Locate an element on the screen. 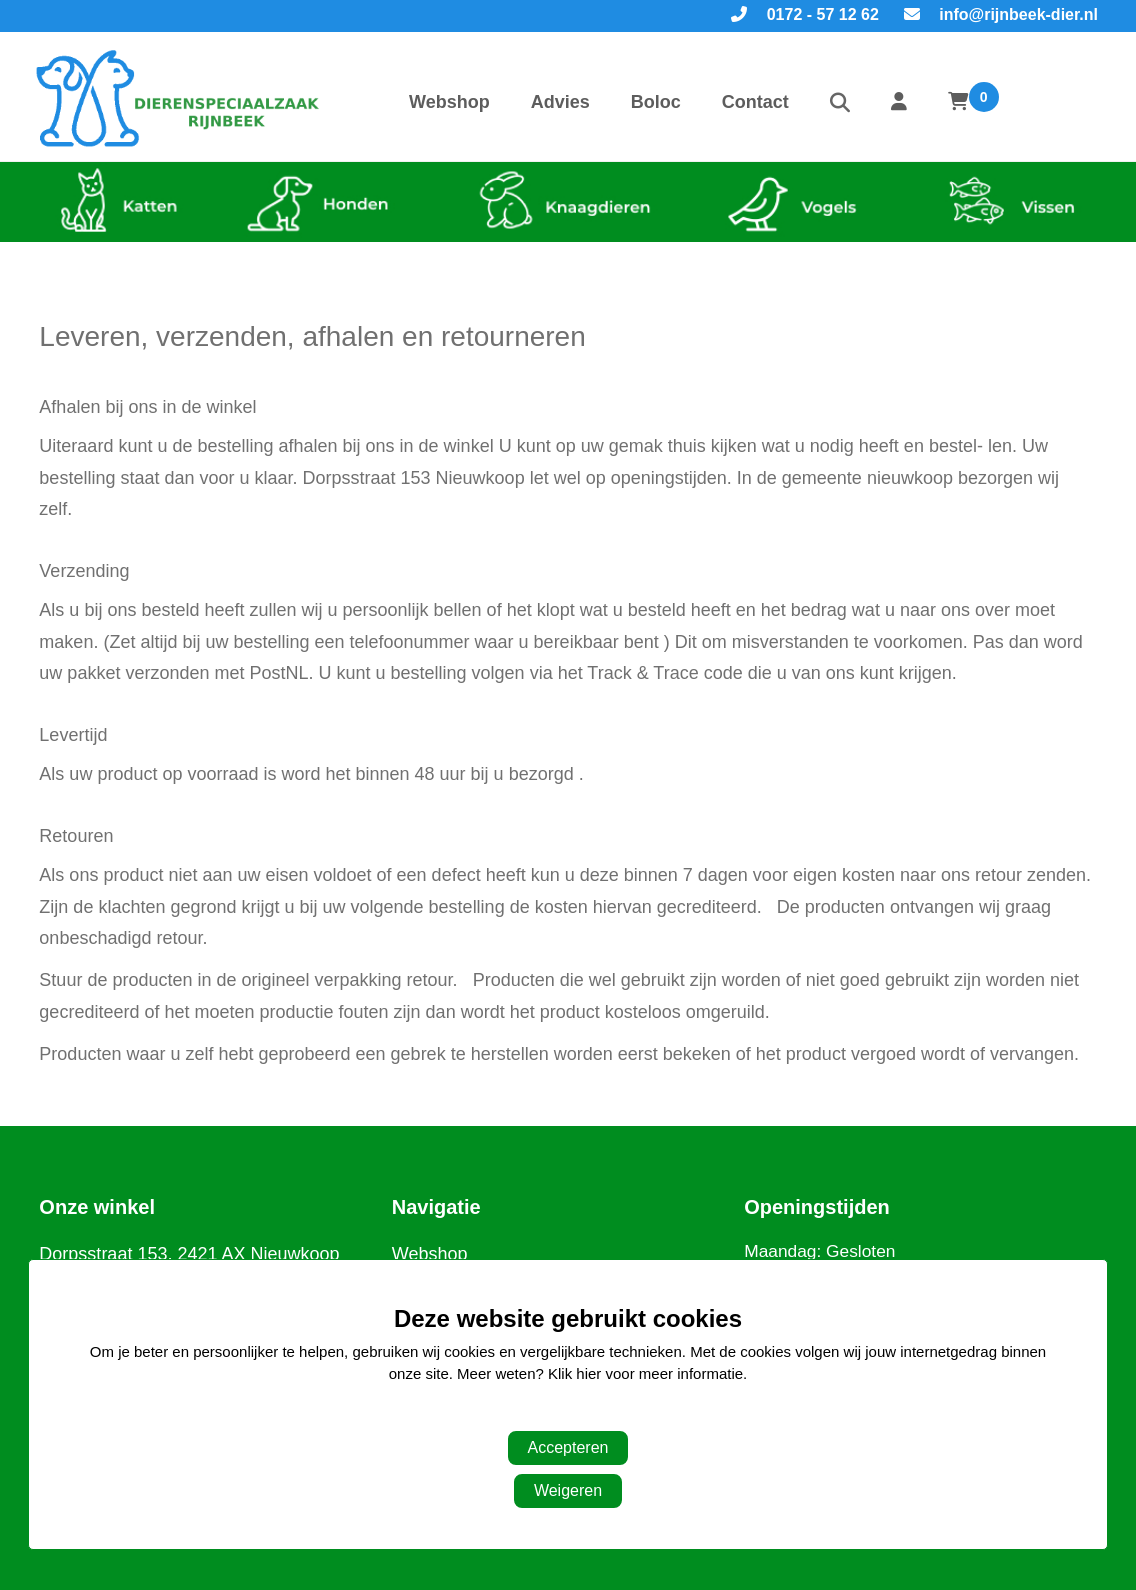 This screenshot has height=1590, width=1136. Weigeren is located at coordinates (568, 1490).